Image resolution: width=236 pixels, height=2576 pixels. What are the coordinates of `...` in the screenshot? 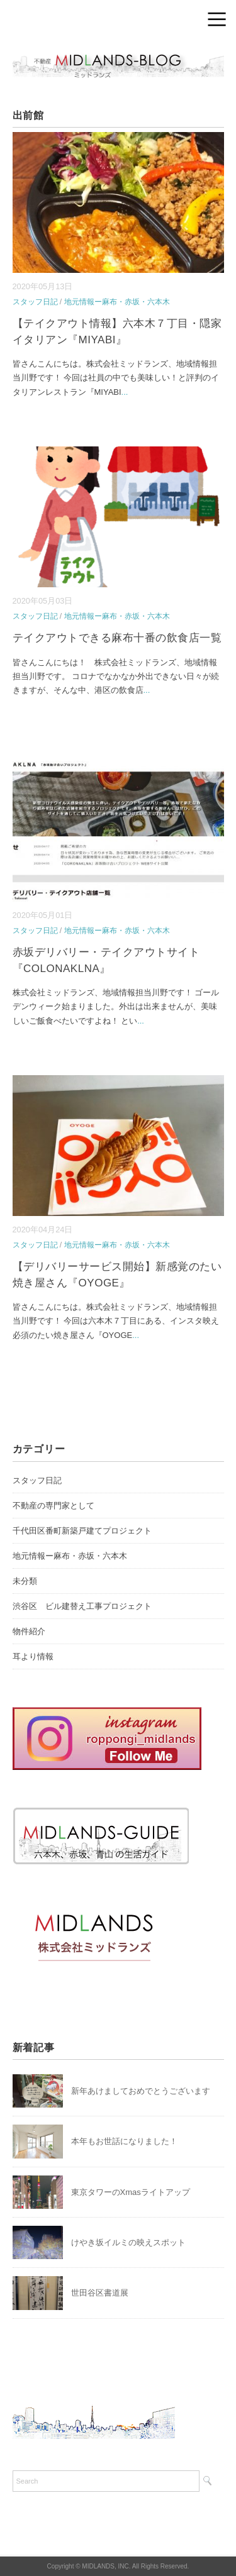 It's located at (124, 392).